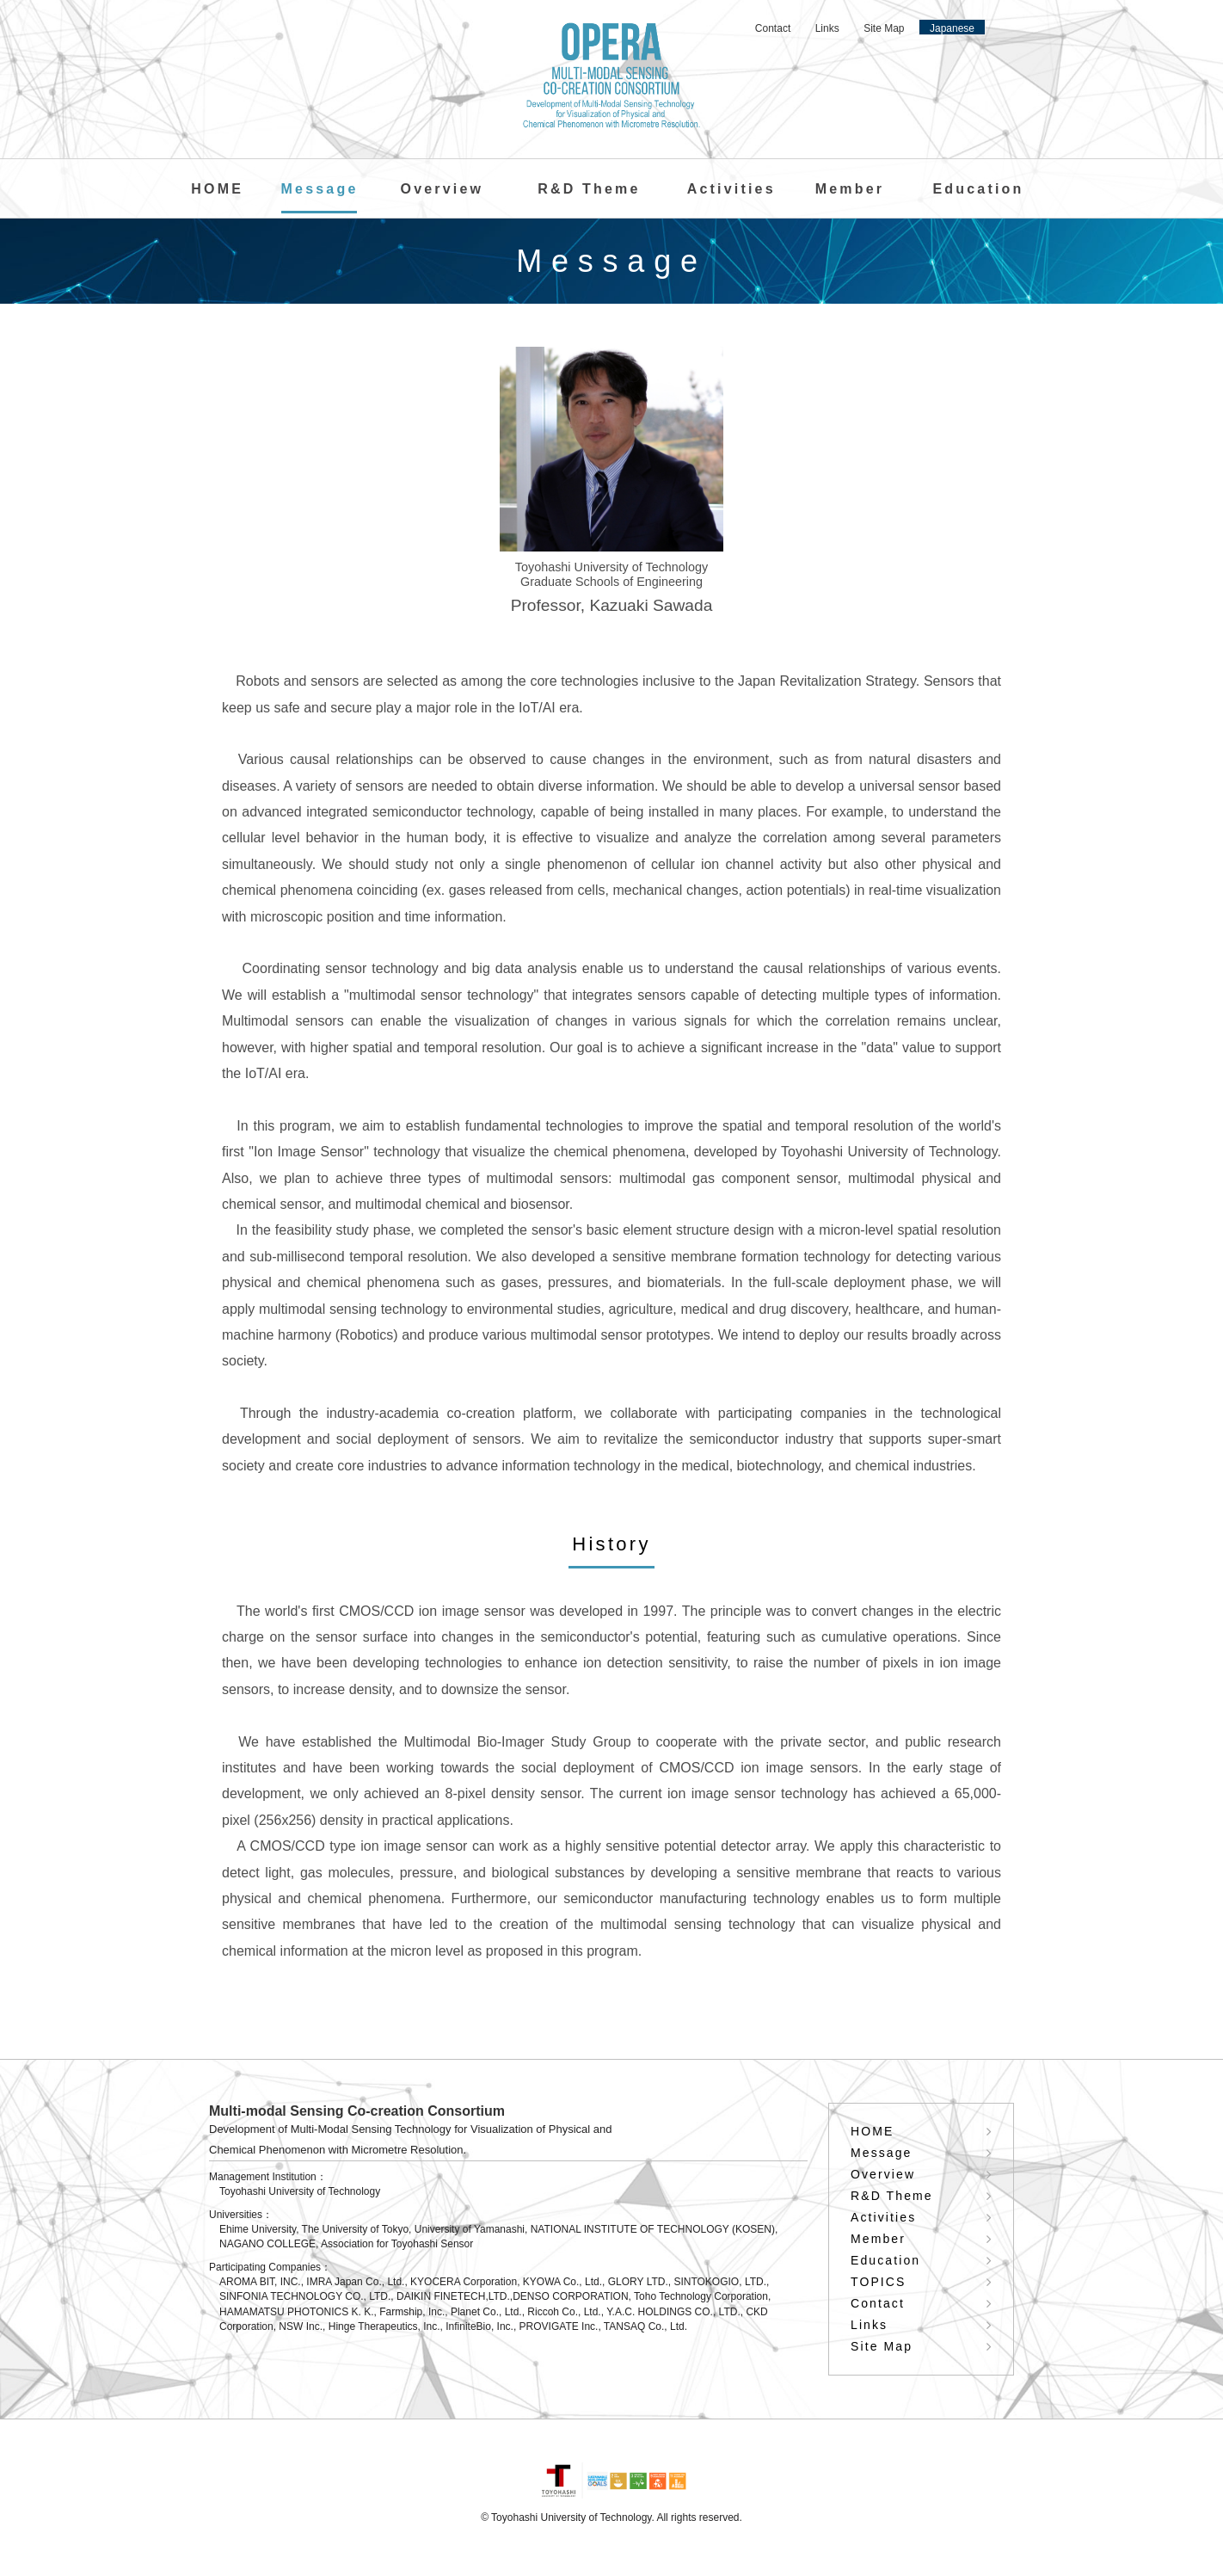 The width and height of the screenshot is (1223, 2576). What do you see at coordinates (850, 189) in the screenshot?
I see `Member` at bounding box center [850, 189].